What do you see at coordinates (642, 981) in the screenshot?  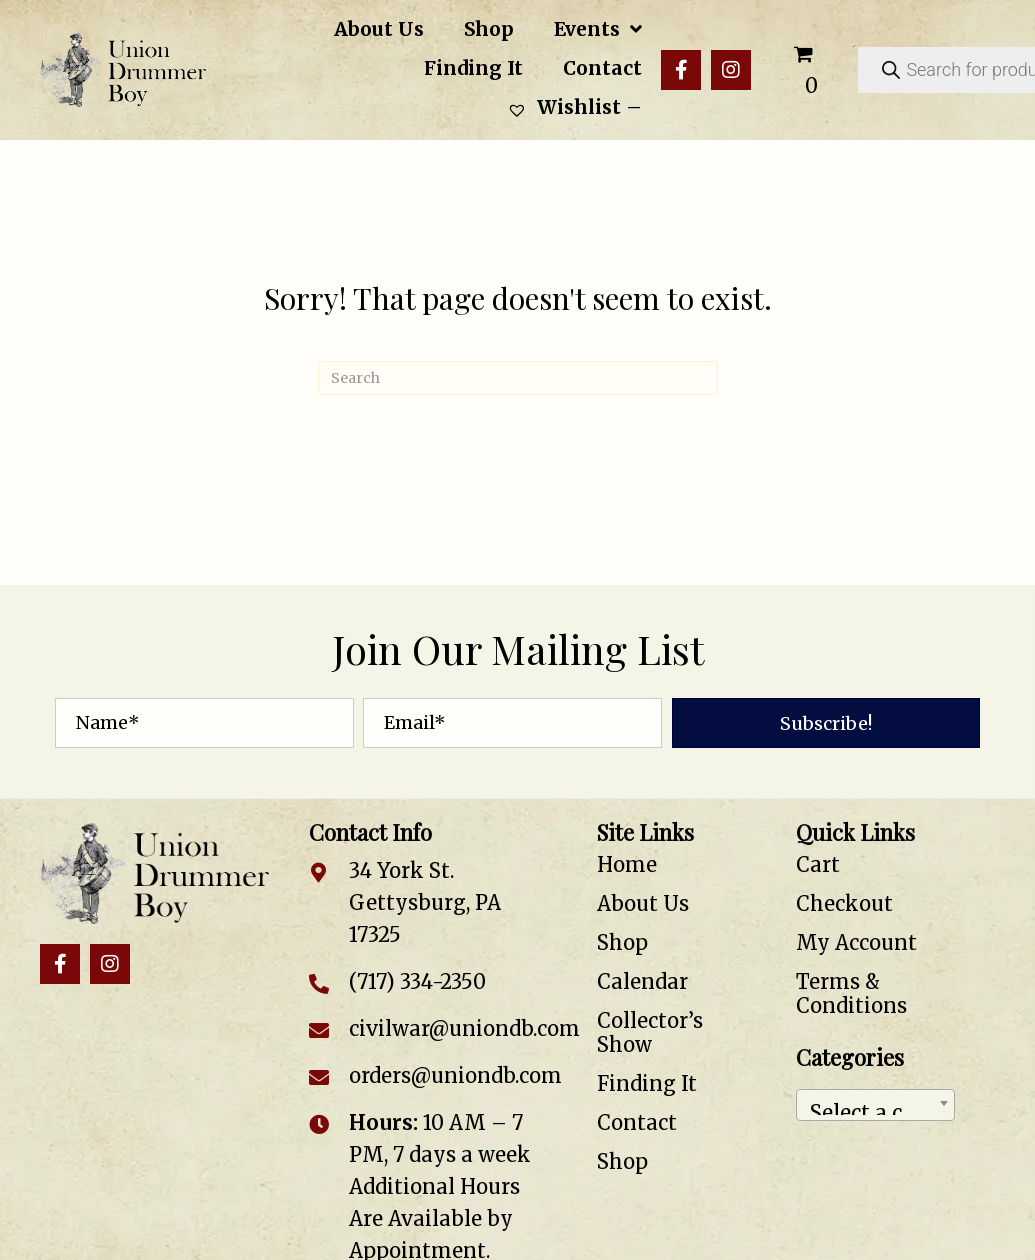 I see `Calendar` at bounding box center [642, 981].